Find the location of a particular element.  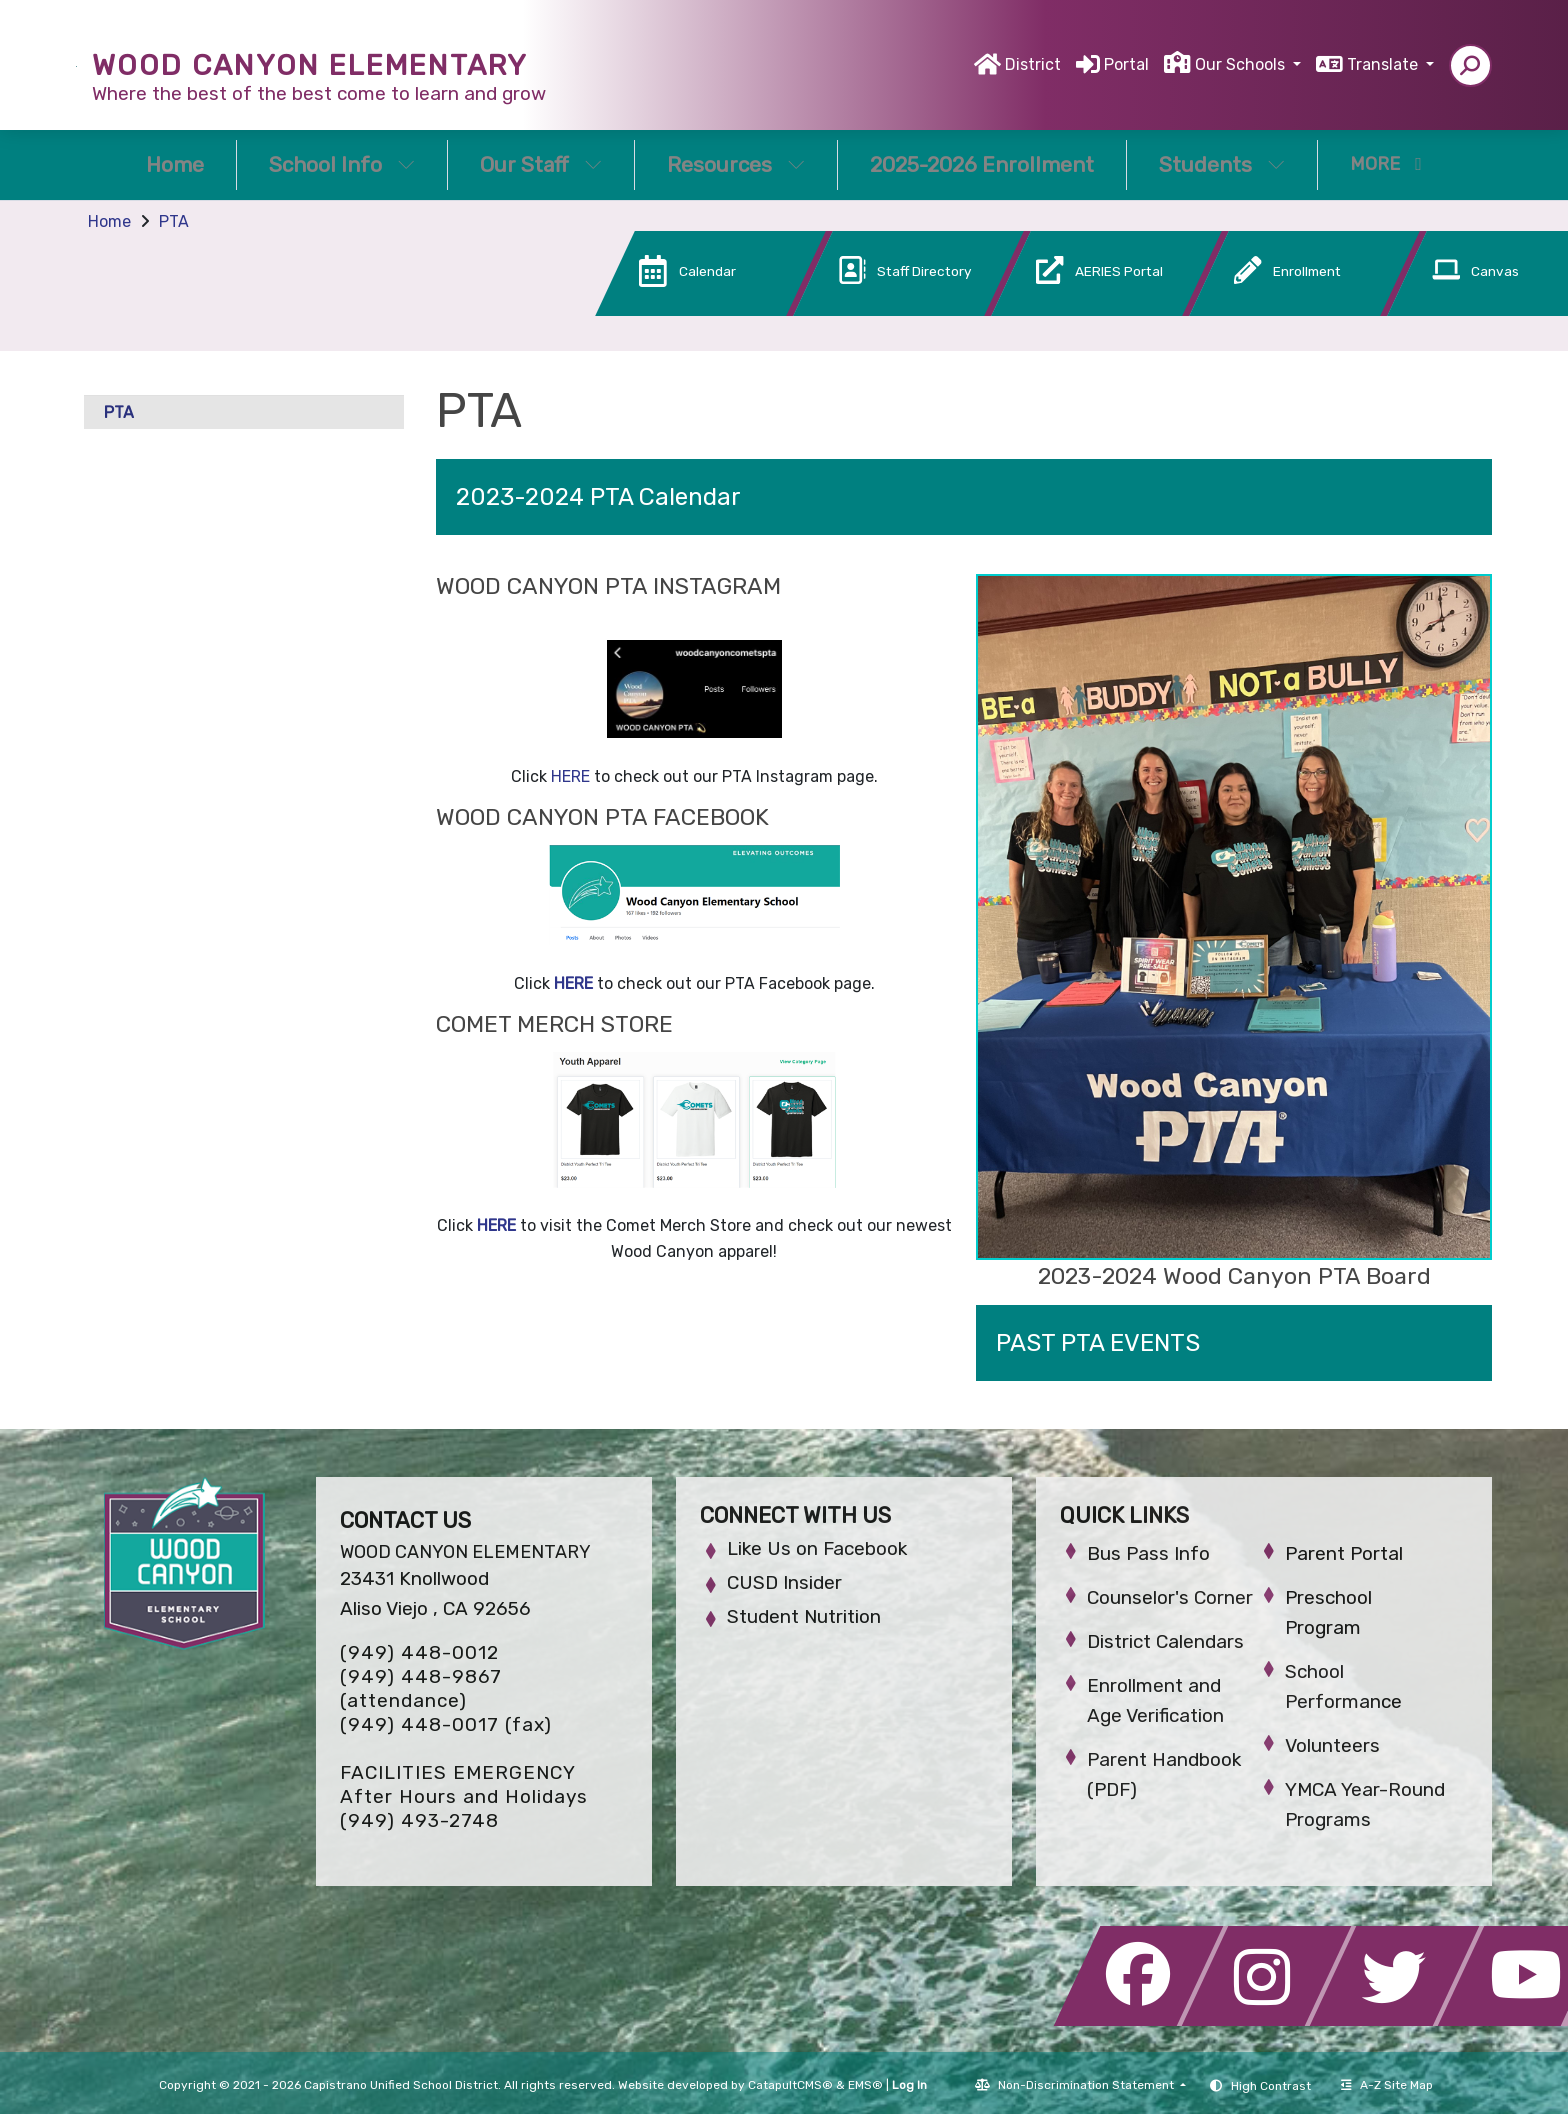

Student Nutrition is located at coordinates (804, 1616).